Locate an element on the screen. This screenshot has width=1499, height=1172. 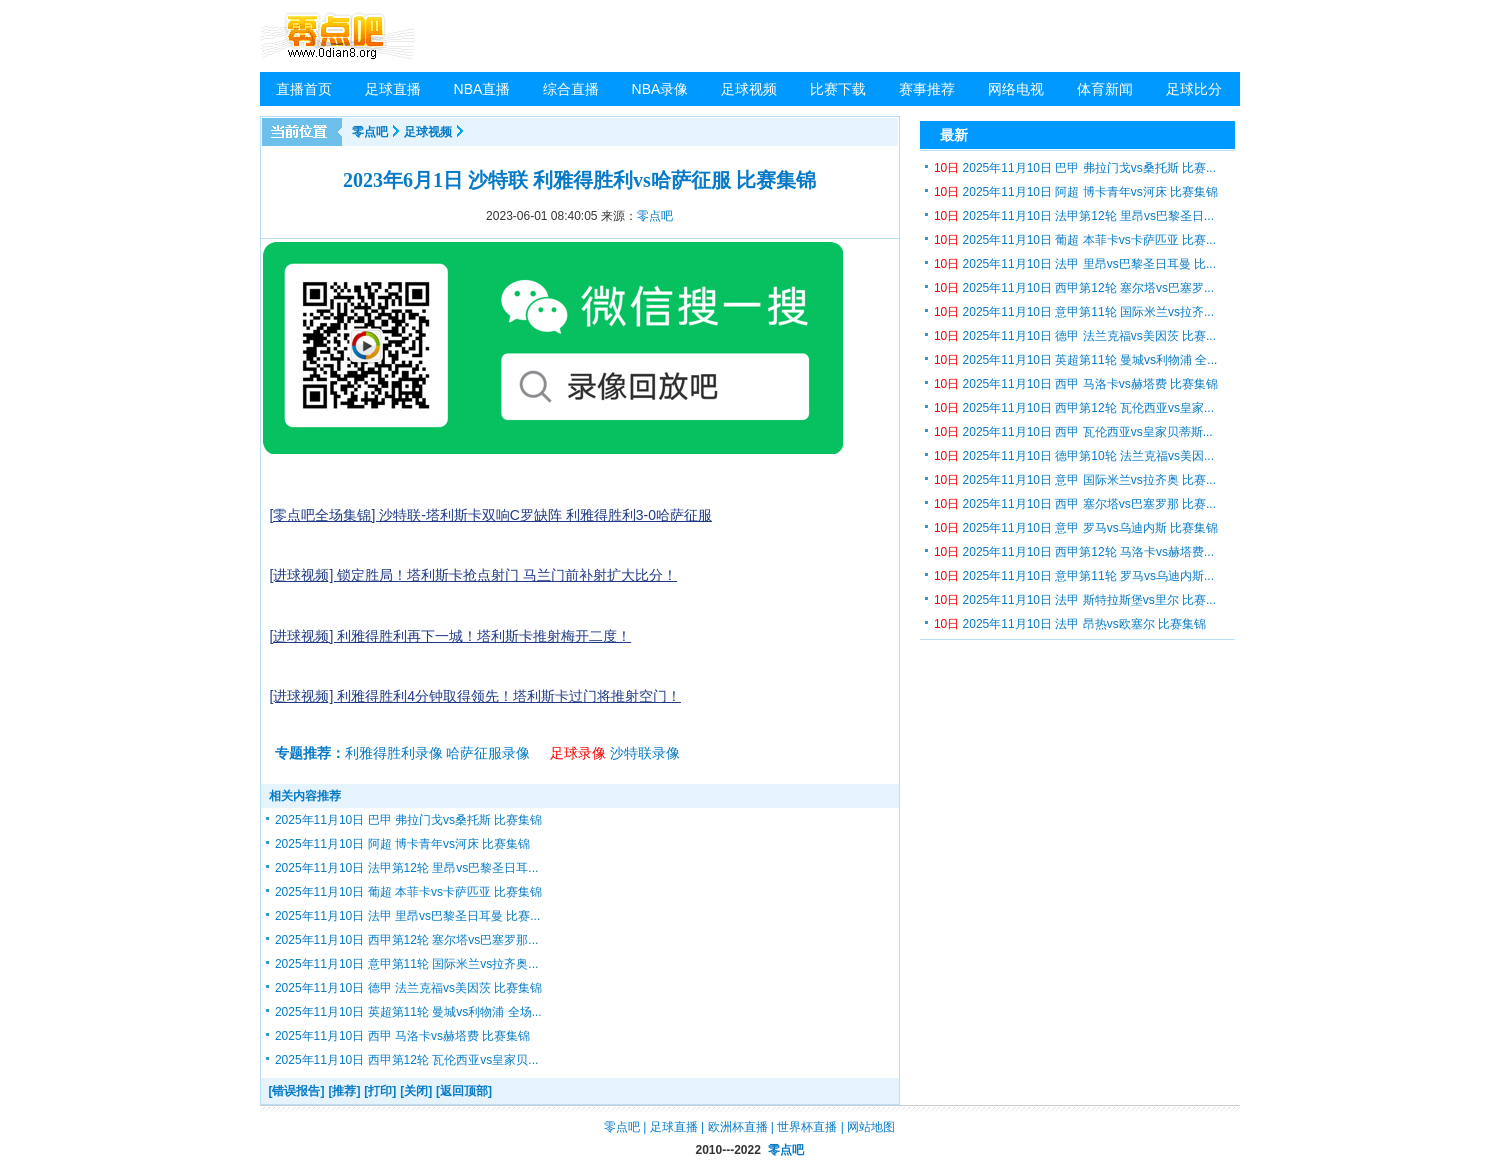
[关闭] is located at coordinates (416, 1091).